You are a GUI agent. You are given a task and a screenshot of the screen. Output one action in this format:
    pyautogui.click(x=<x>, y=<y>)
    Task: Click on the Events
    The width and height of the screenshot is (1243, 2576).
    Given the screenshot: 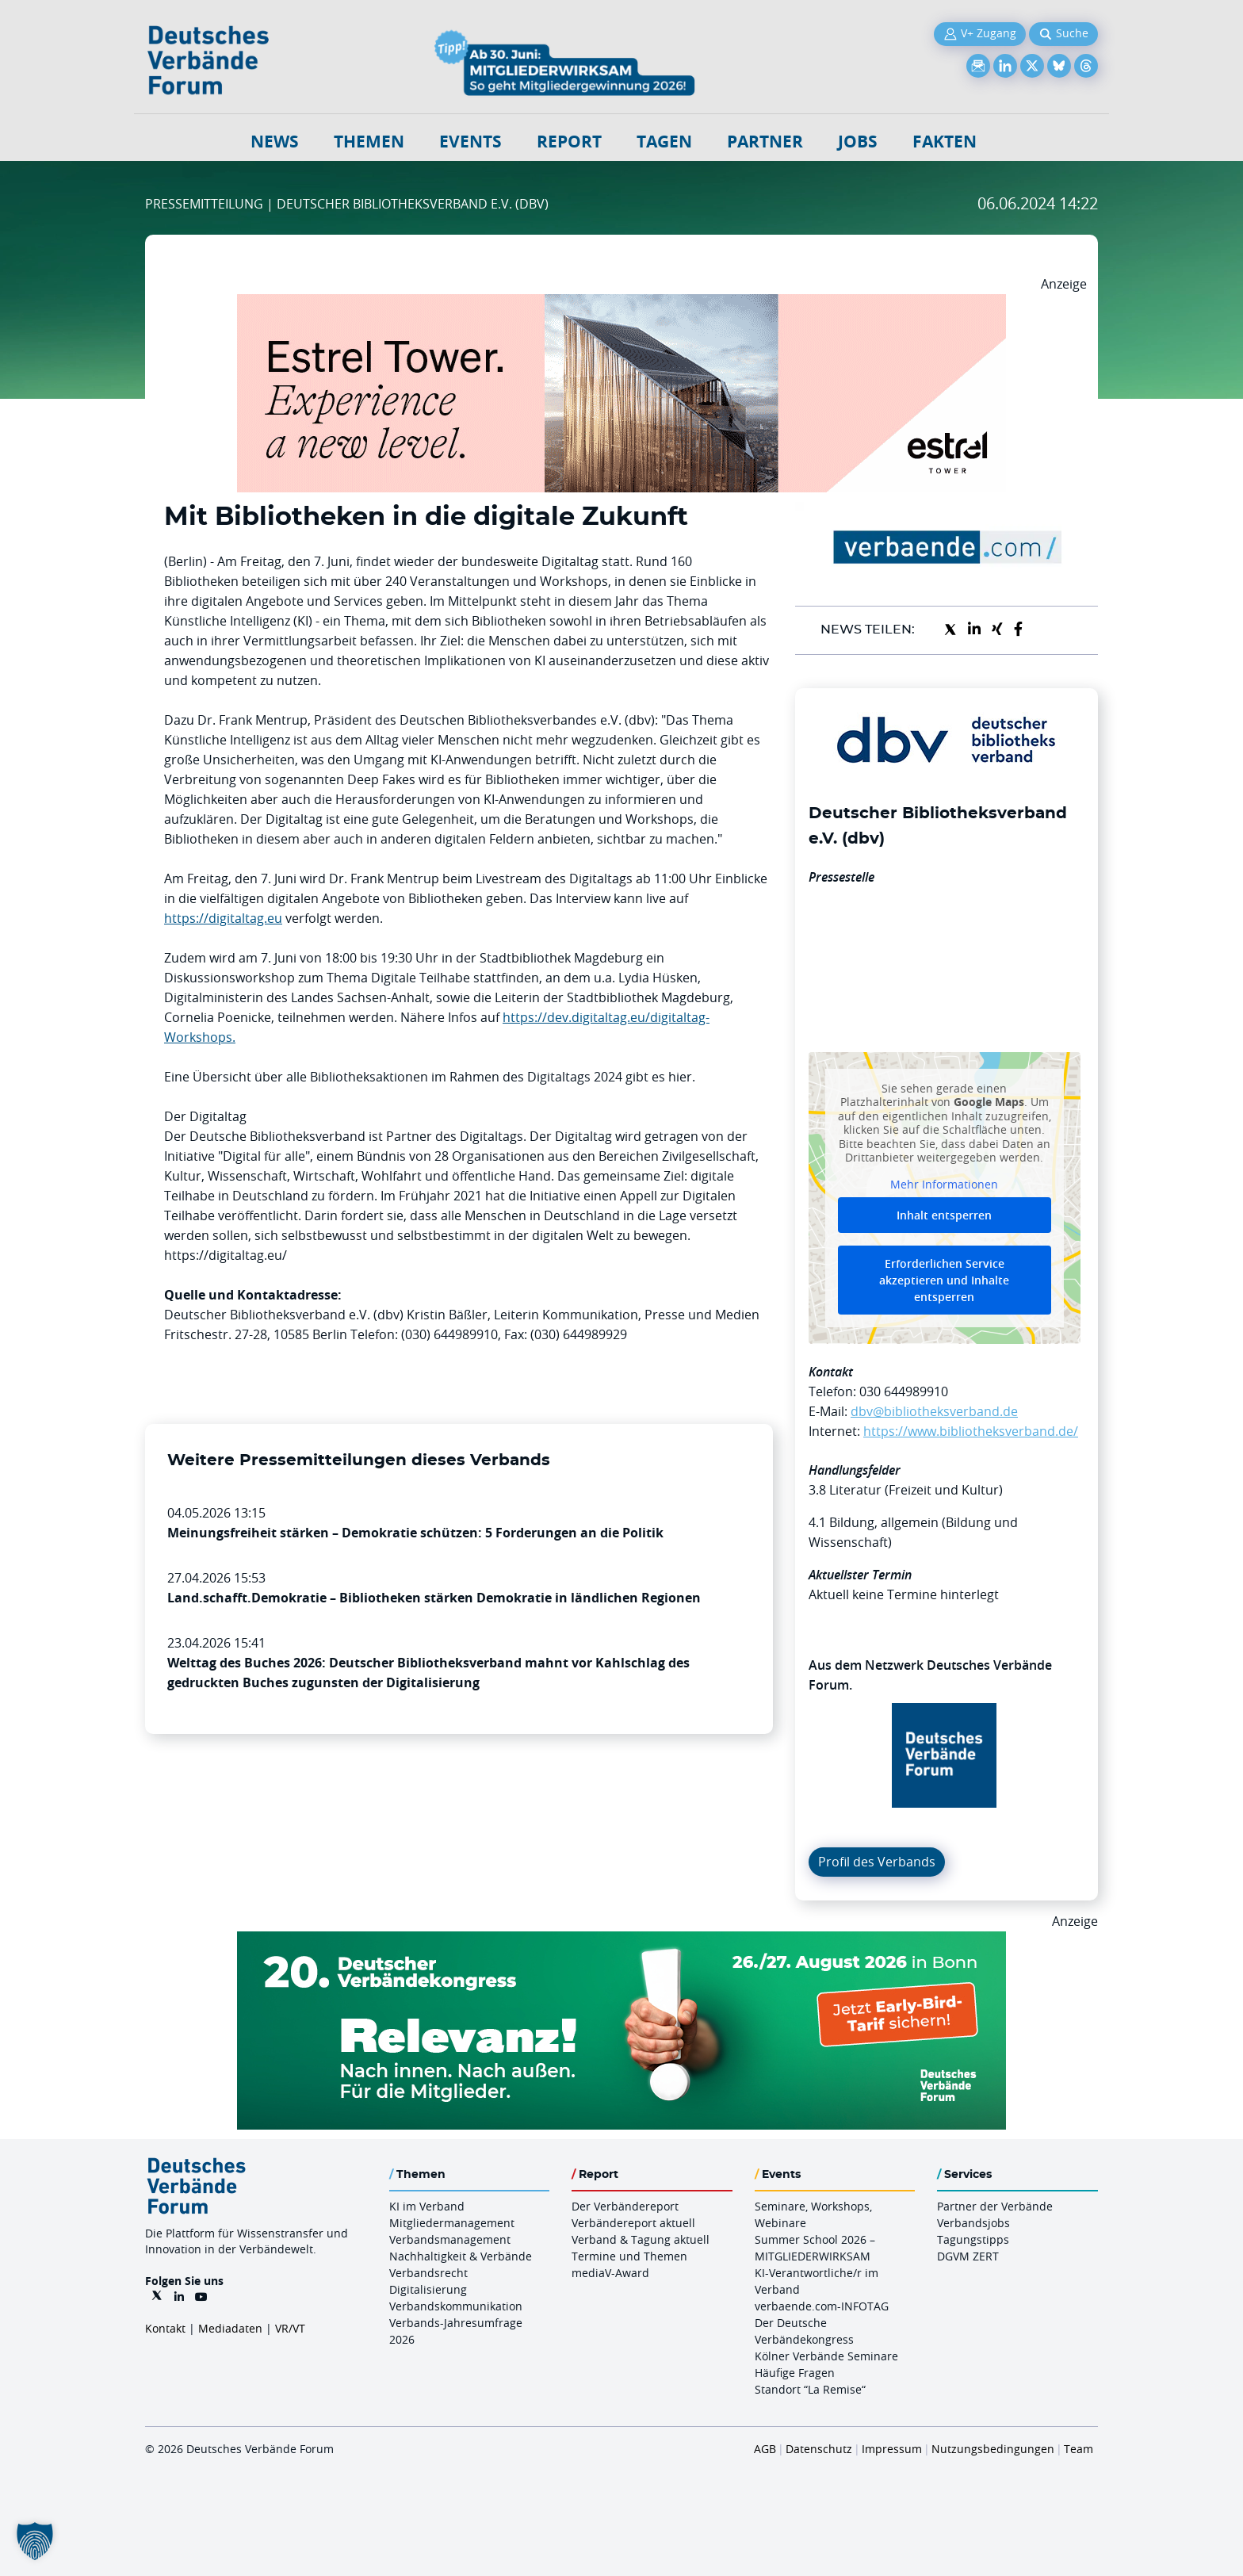 What is the action you would take?
    pyautogui.click(x=470, y=141)
    